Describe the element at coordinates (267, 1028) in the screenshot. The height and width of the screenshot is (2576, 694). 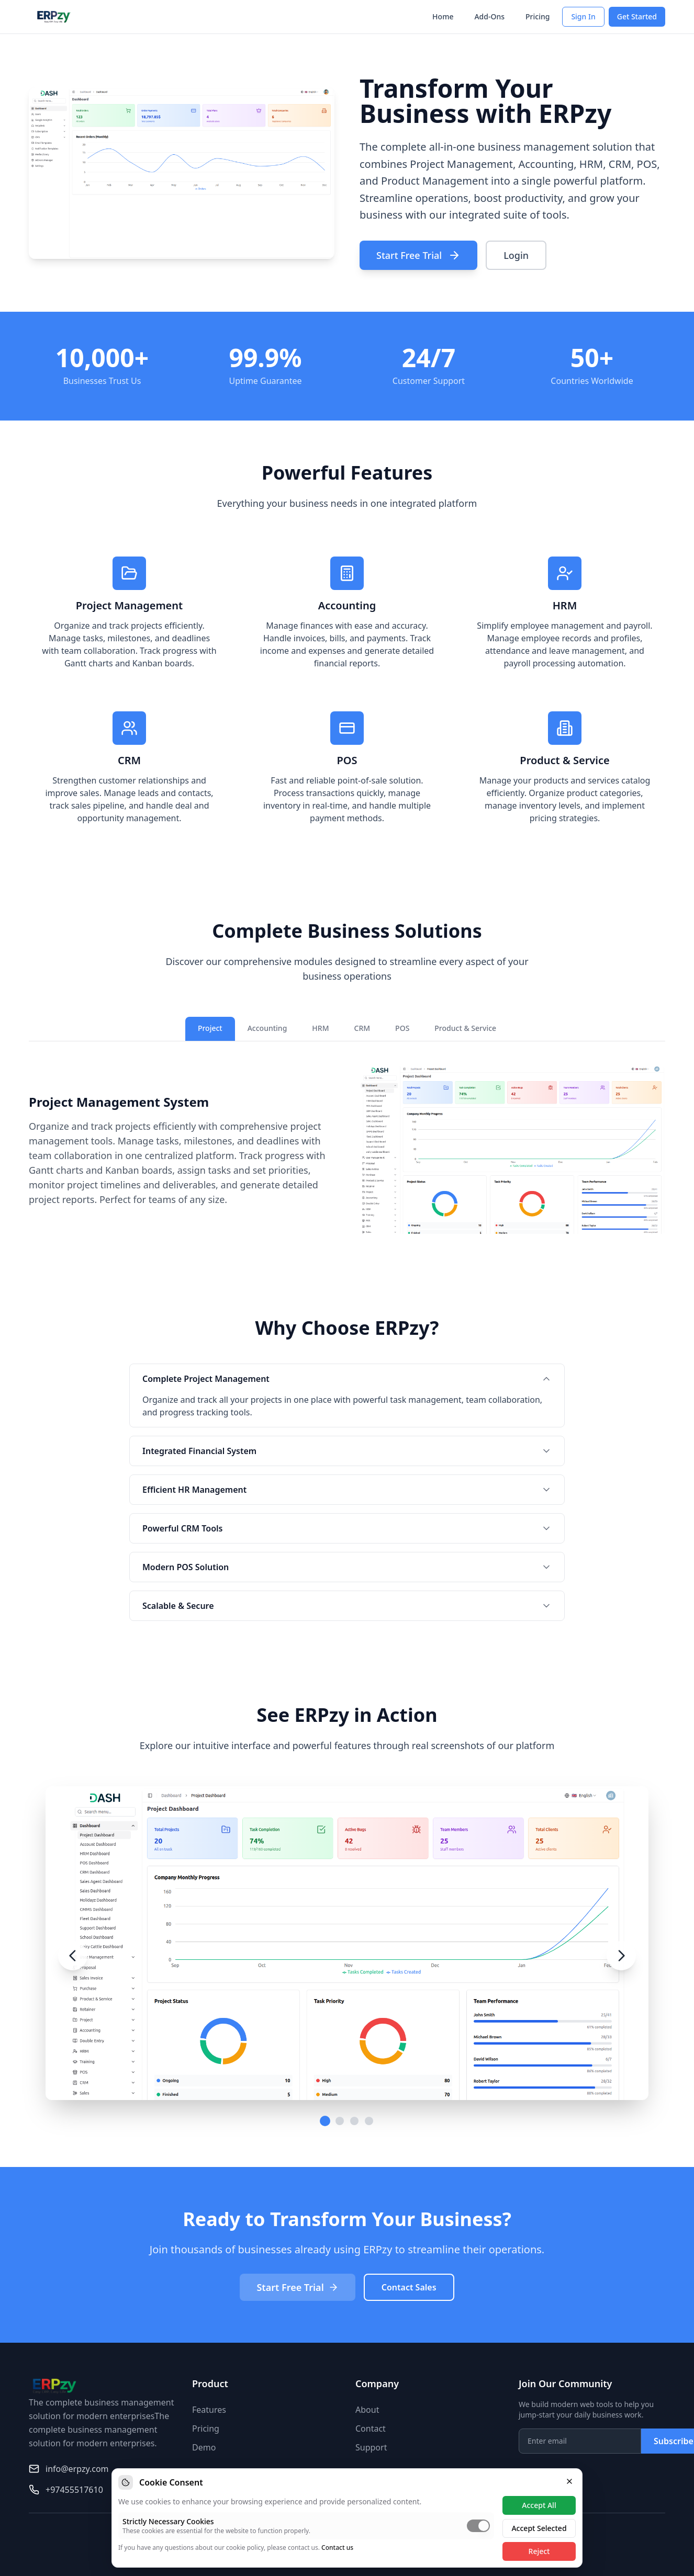
I see `Accounting` at that location.